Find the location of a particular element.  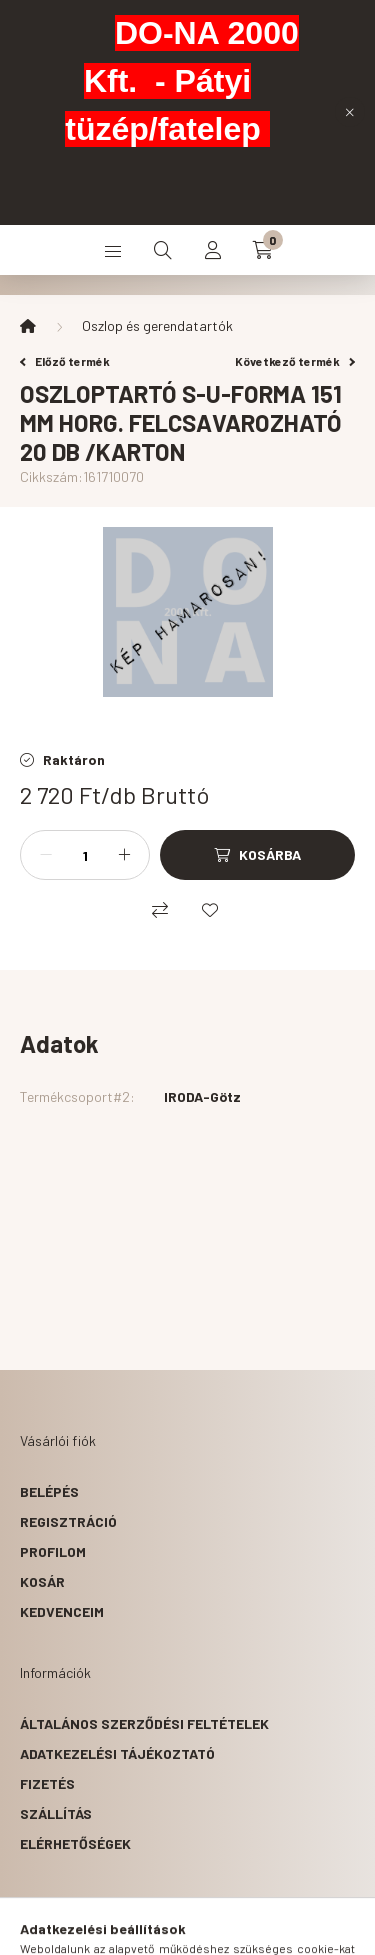

Általános szerződési feltételek is located at coordinates (144, 1723).